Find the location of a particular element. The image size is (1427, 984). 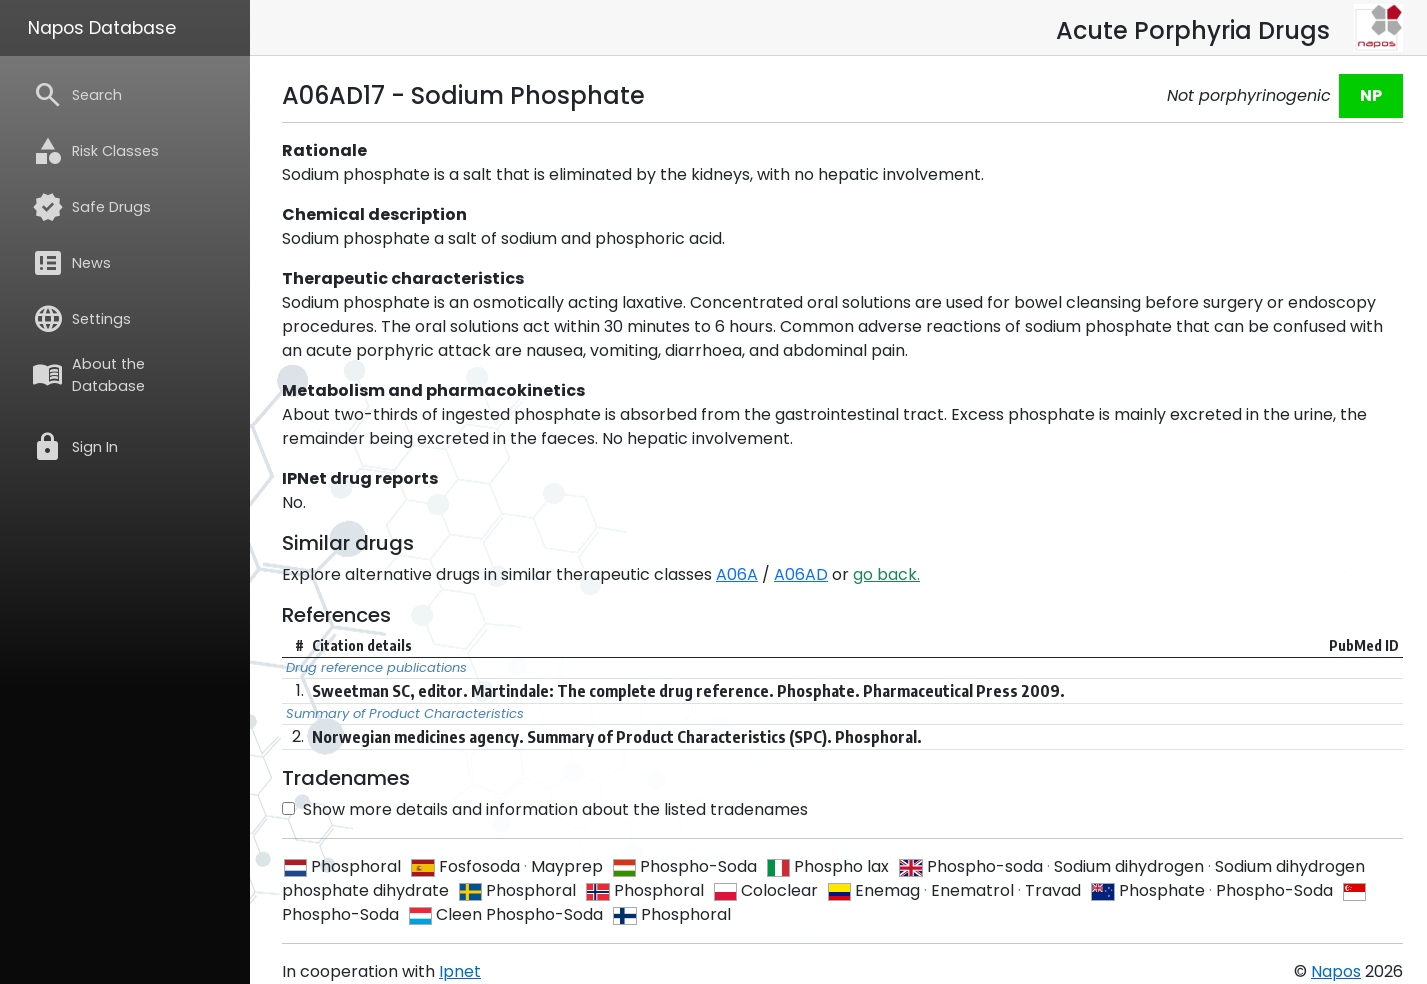

About the Database is located at coordinates (88, 375).